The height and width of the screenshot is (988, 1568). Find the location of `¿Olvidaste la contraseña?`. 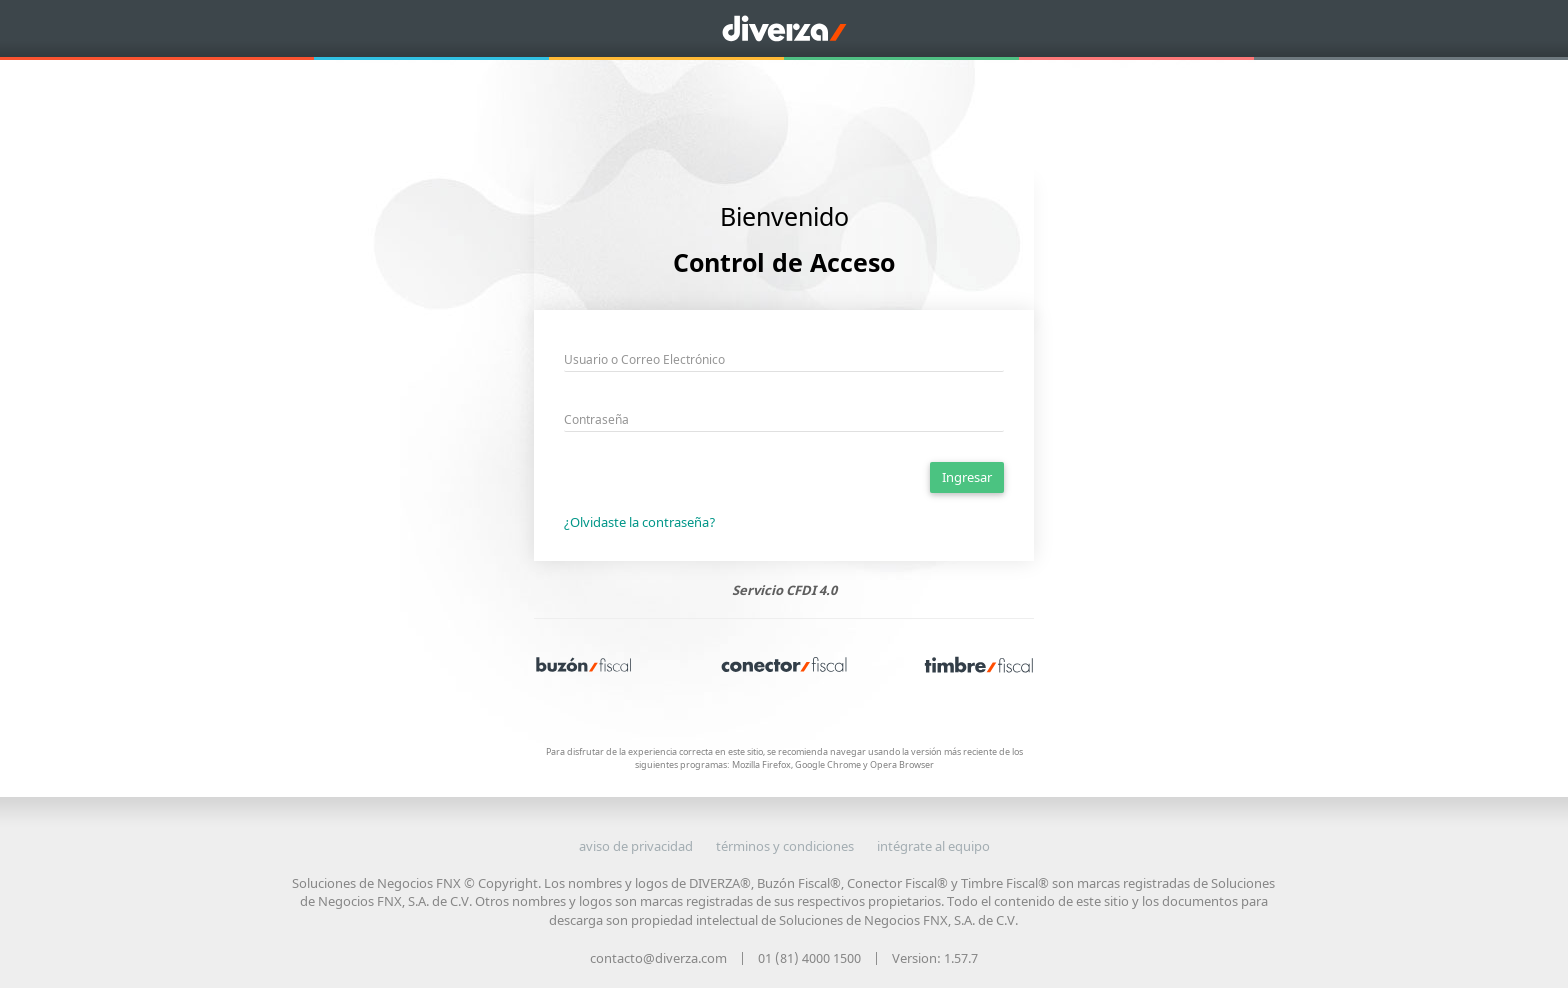

¿Olvidaste la contraseña? is located at coordinates (640, 522).